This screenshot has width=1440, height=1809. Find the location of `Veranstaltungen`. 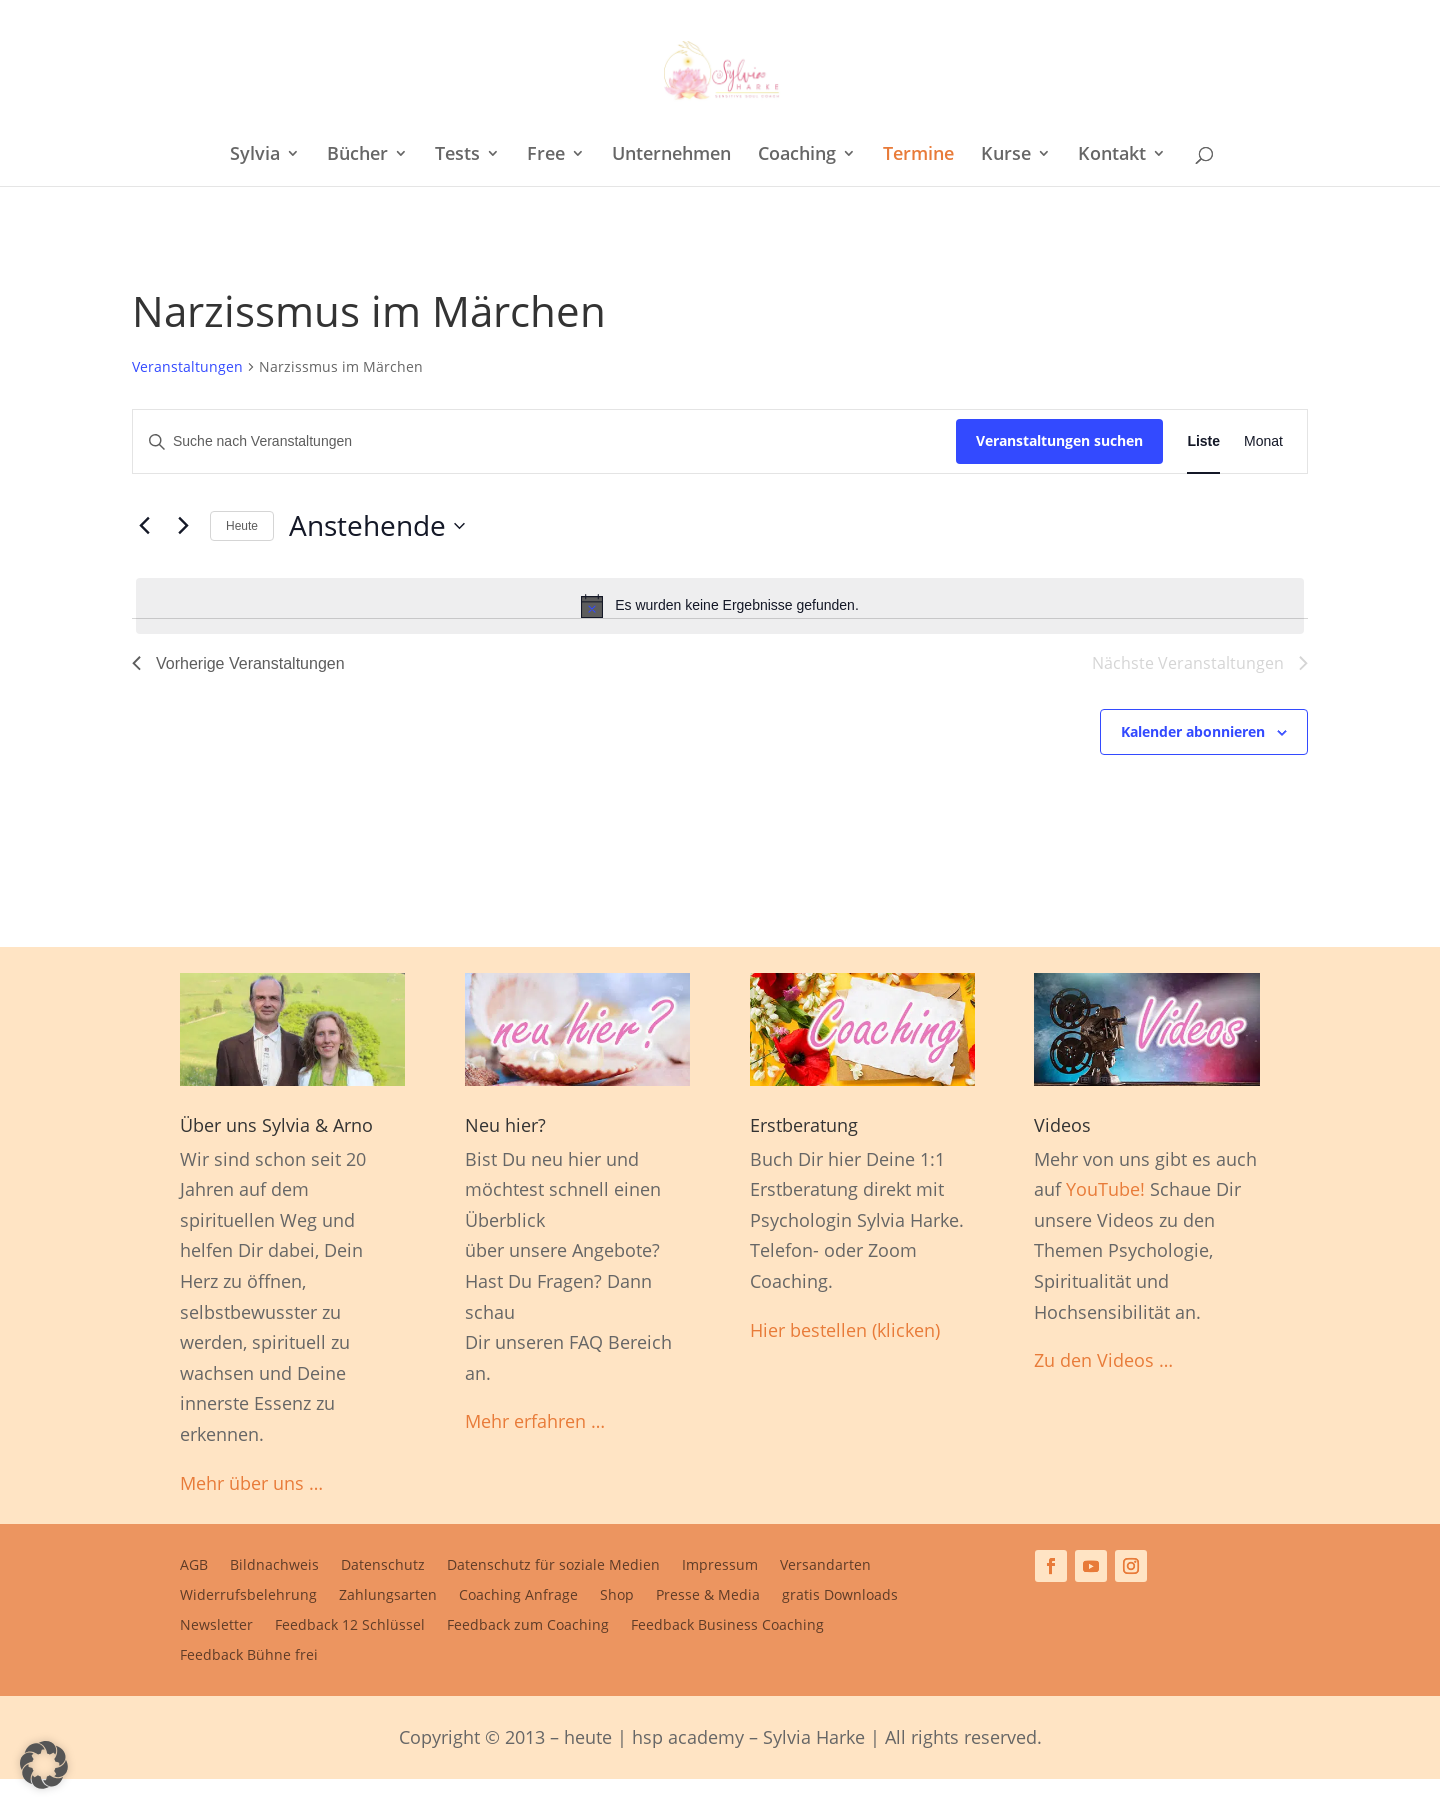

Veranstaltungen is located at coordinates (187, 366).